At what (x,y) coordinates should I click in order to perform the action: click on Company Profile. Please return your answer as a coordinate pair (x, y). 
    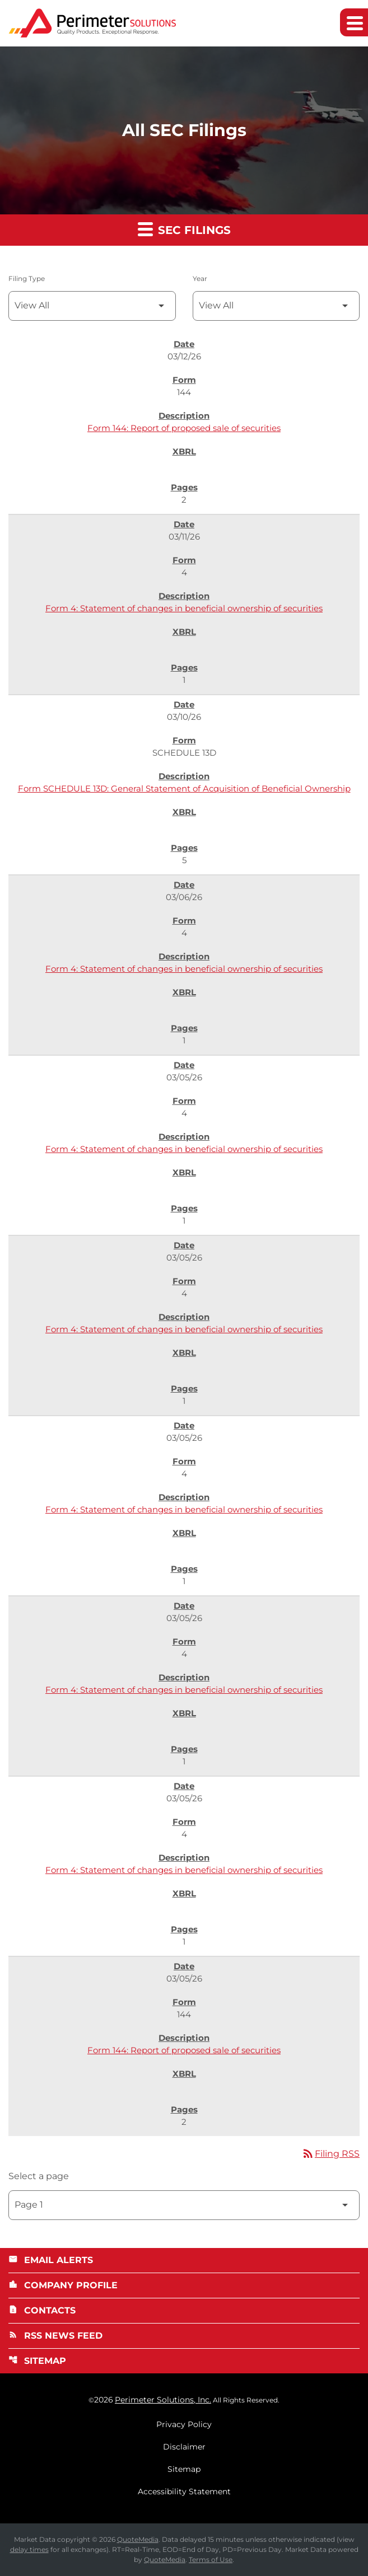
    Looking at the image, I should click on (63, 2285).